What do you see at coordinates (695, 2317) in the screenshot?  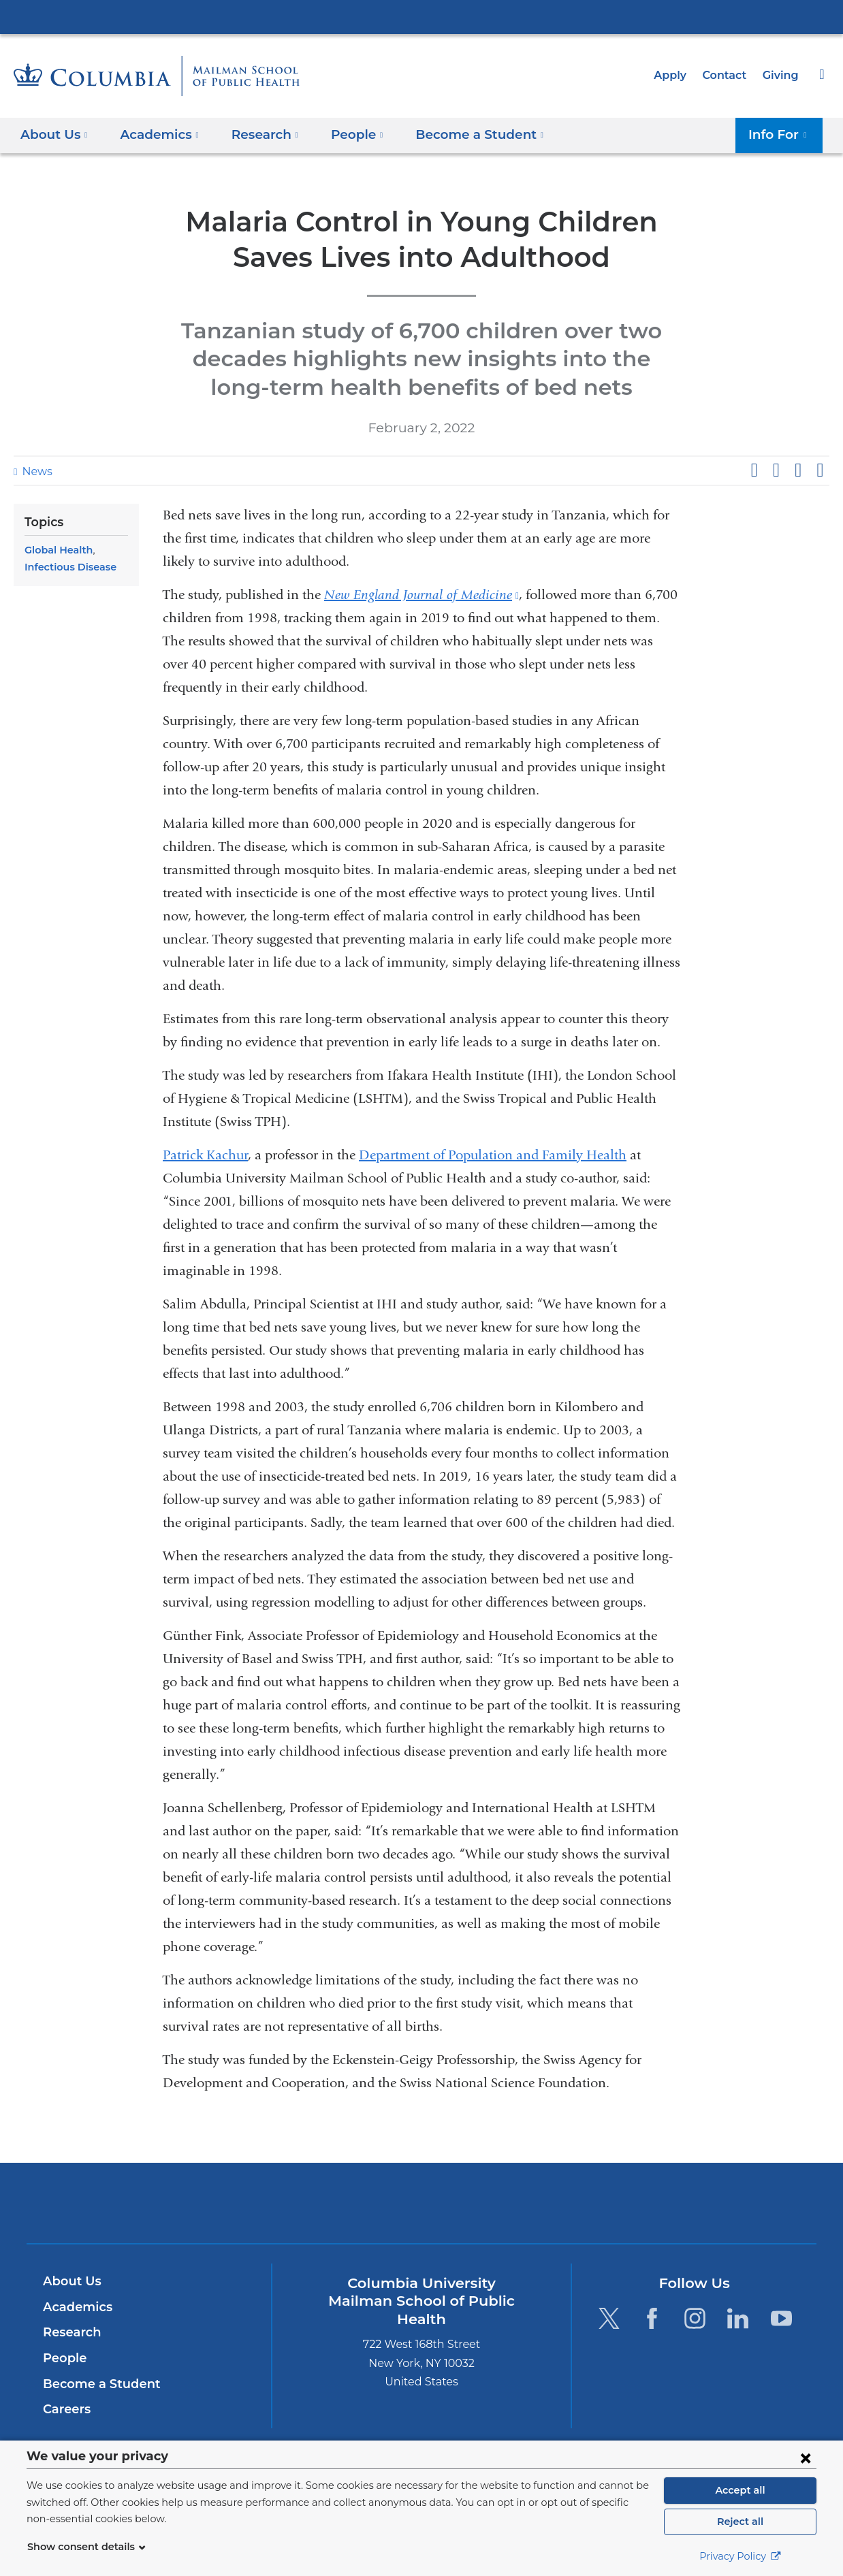 I see `[Instagram. Link is external and opens in a new window.]` at bounding box center [695, 2317].